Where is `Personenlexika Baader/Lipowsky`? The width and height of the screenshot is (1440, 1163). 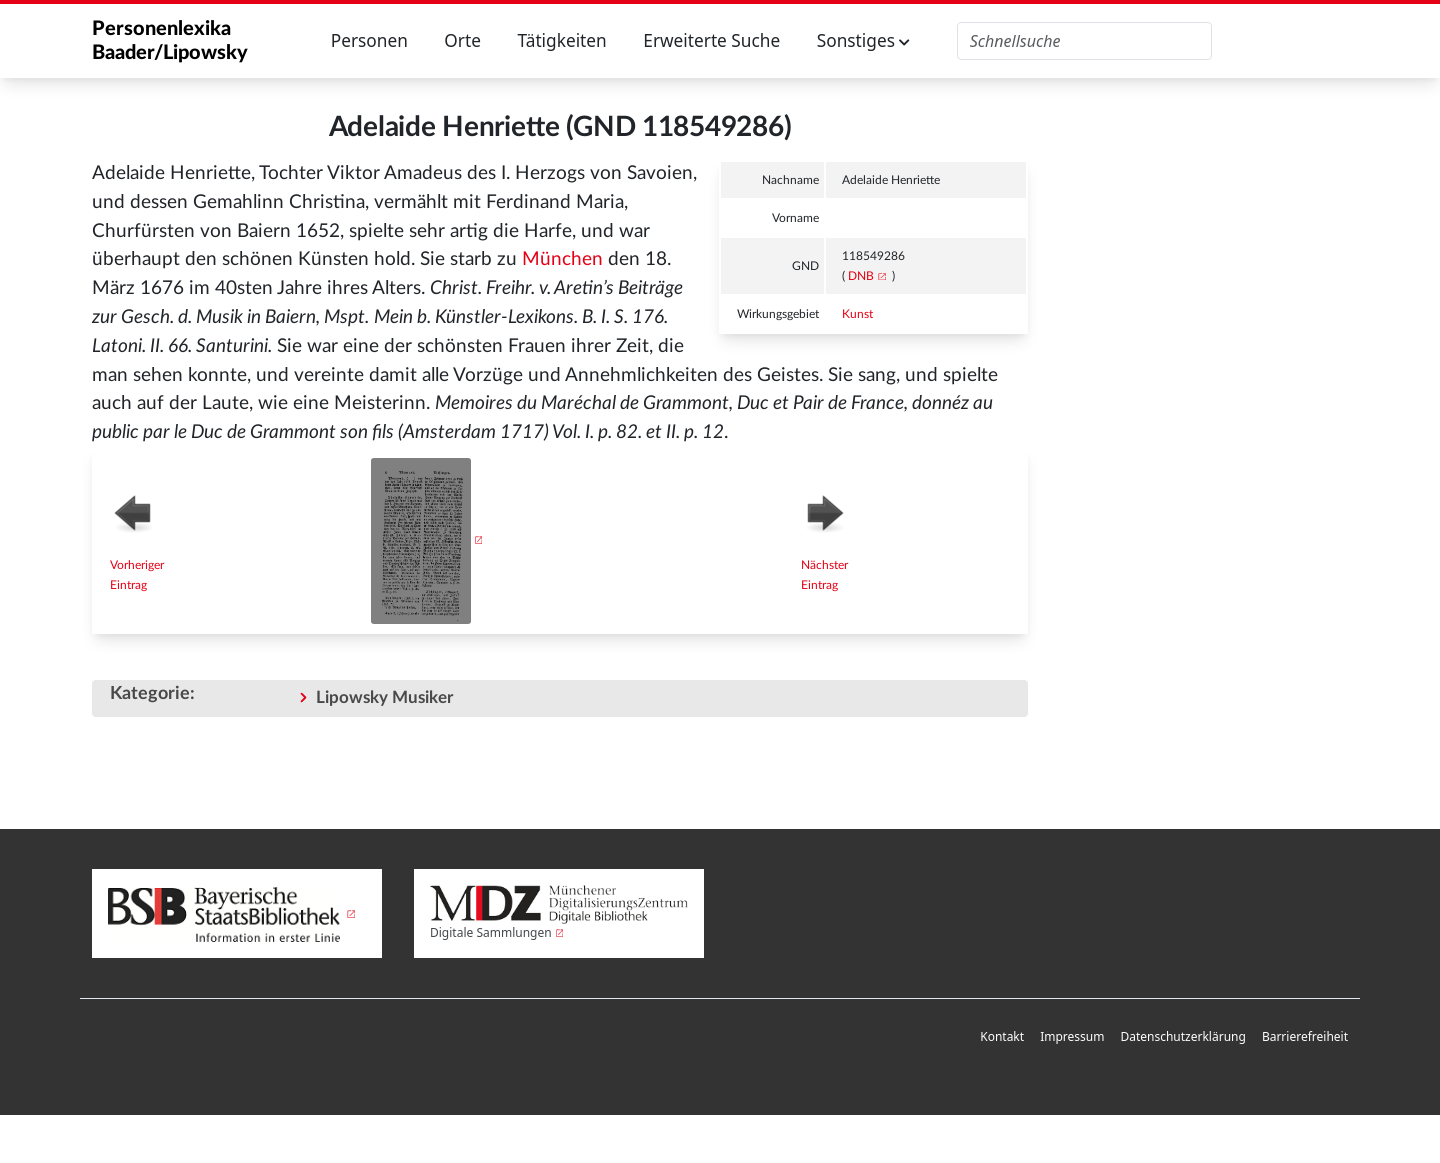
Personenlexika Baader/Lipowsky is located at coordinates (170, 41).